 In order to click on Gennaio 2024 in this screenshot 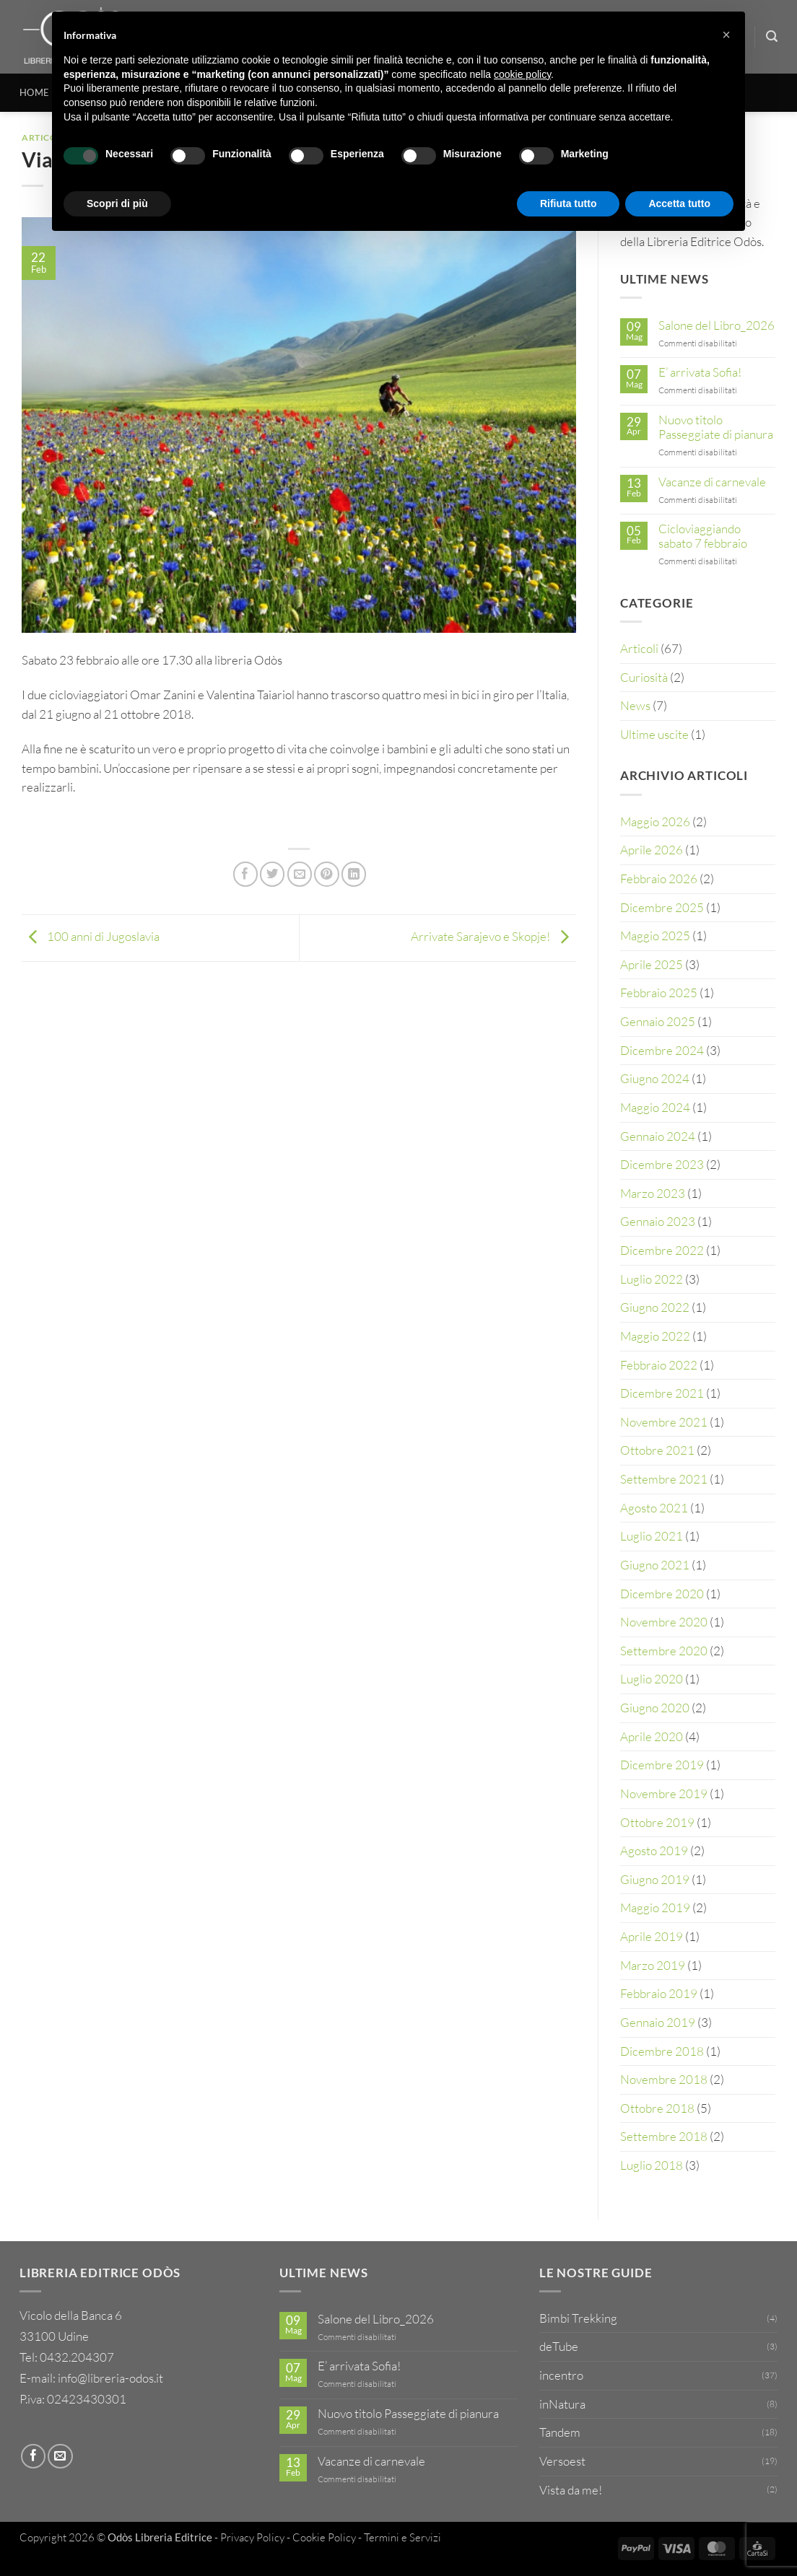, I will do `click(657, 1136)`.